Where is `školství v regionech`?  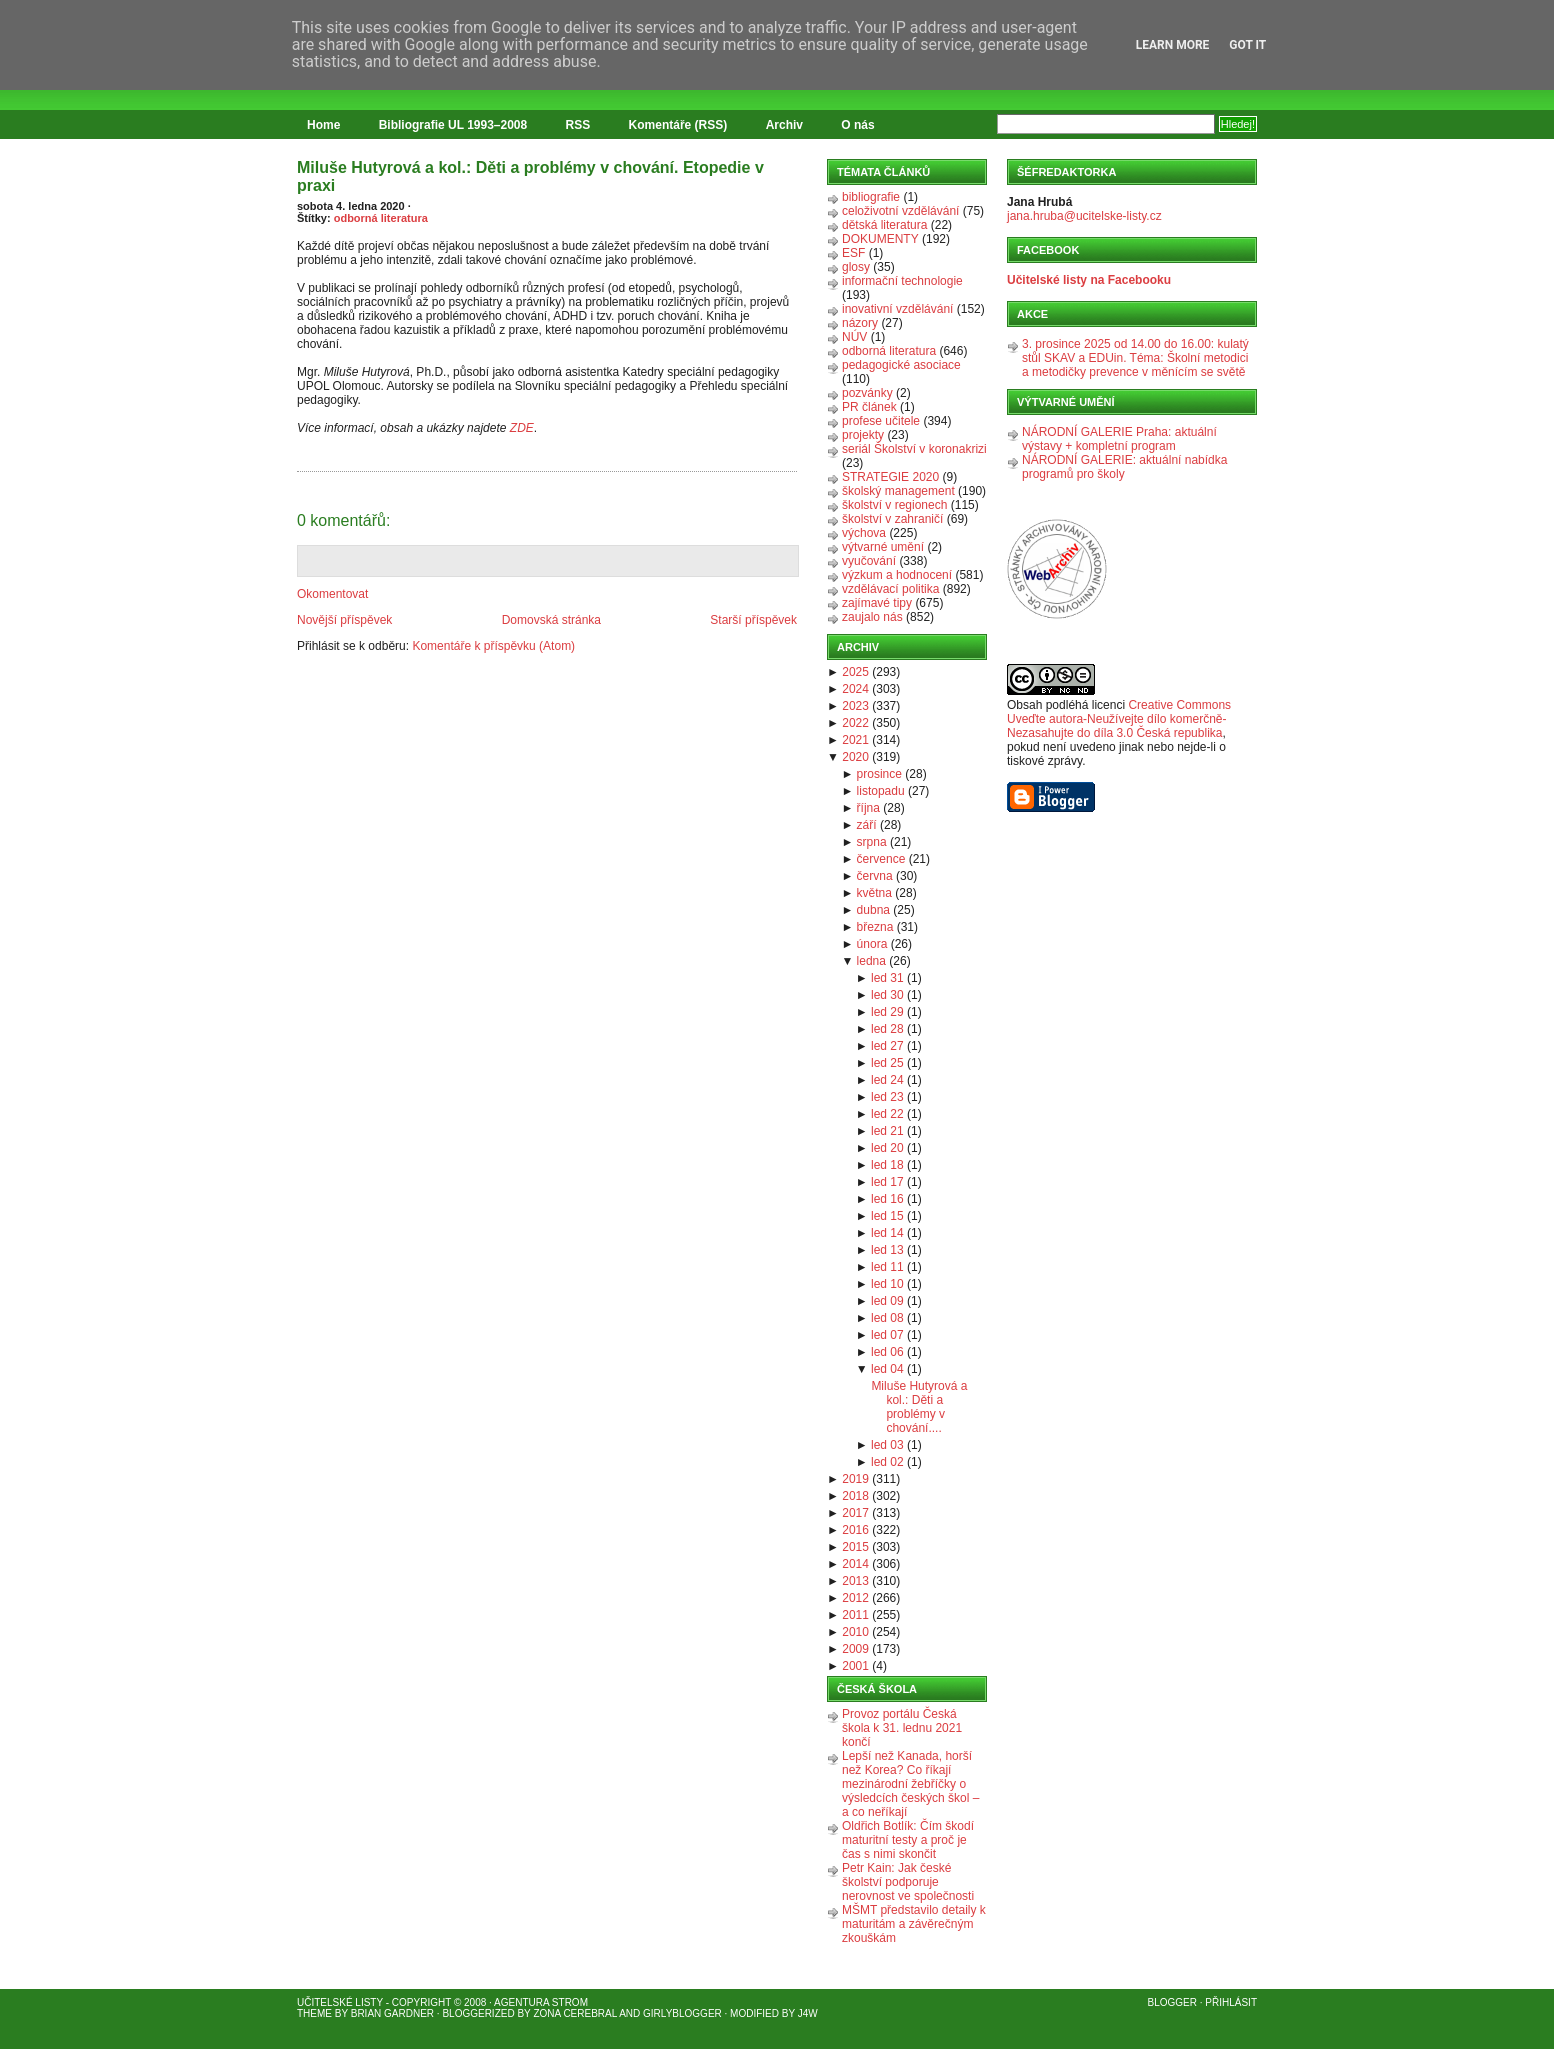
školství v regionech is located at coordinates (894, 505).